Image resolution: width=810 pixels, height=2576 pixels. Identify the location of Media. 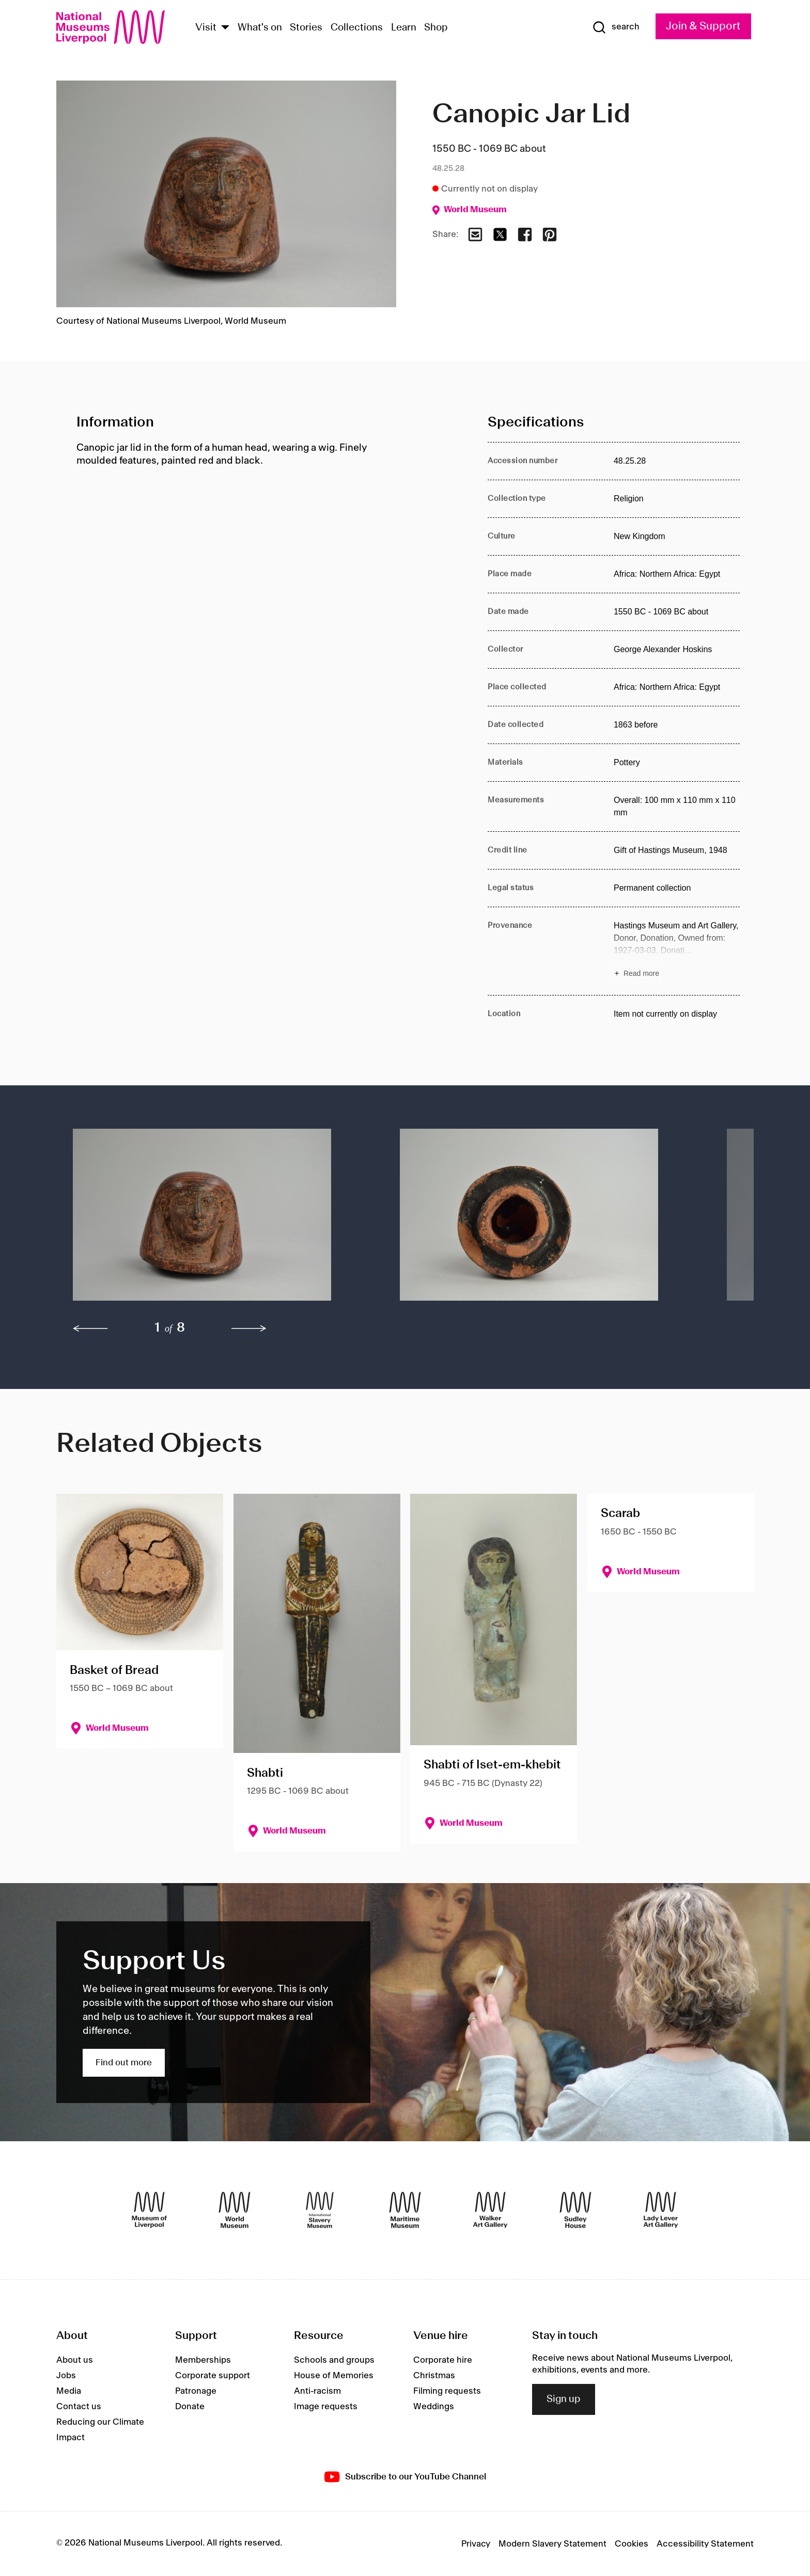
(68, 2391).